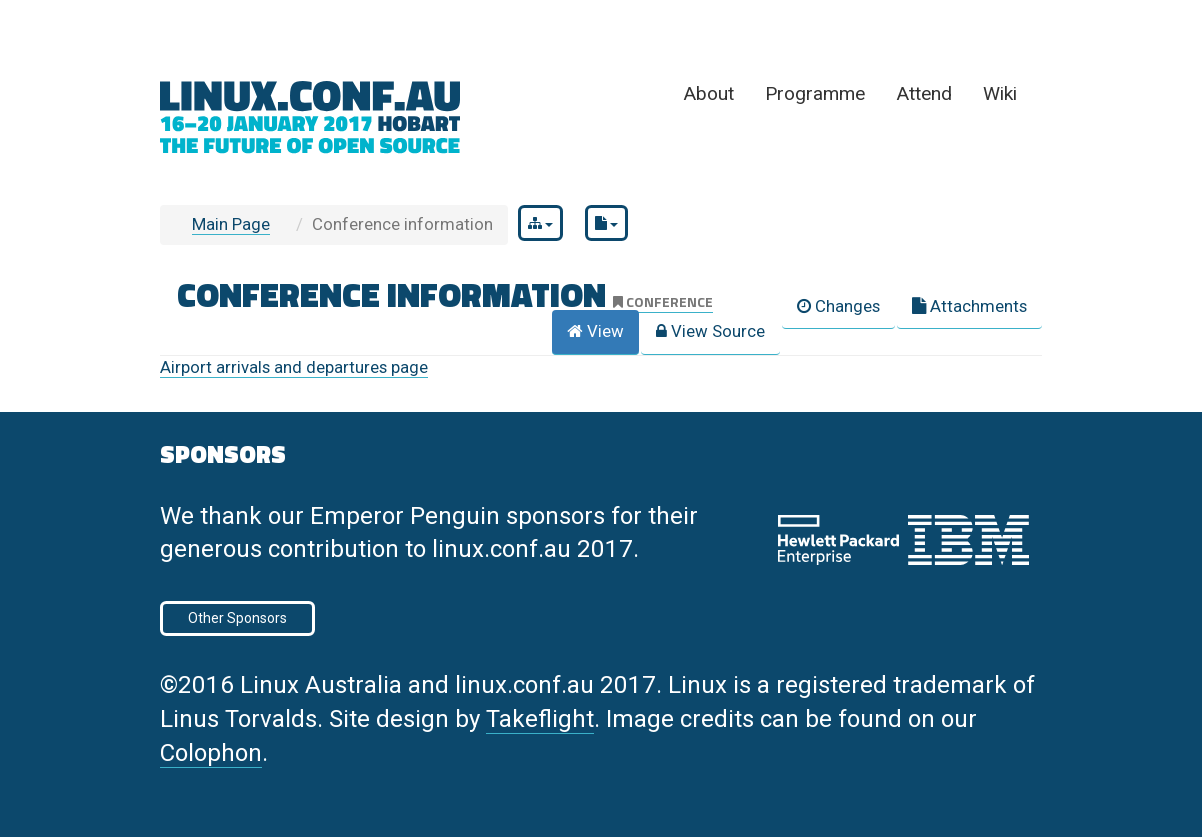 The width and height of the screenshot is (1202, 837). Describe the element at coordinates (924, 93) in the screenshot. I see `Attend` at that location.